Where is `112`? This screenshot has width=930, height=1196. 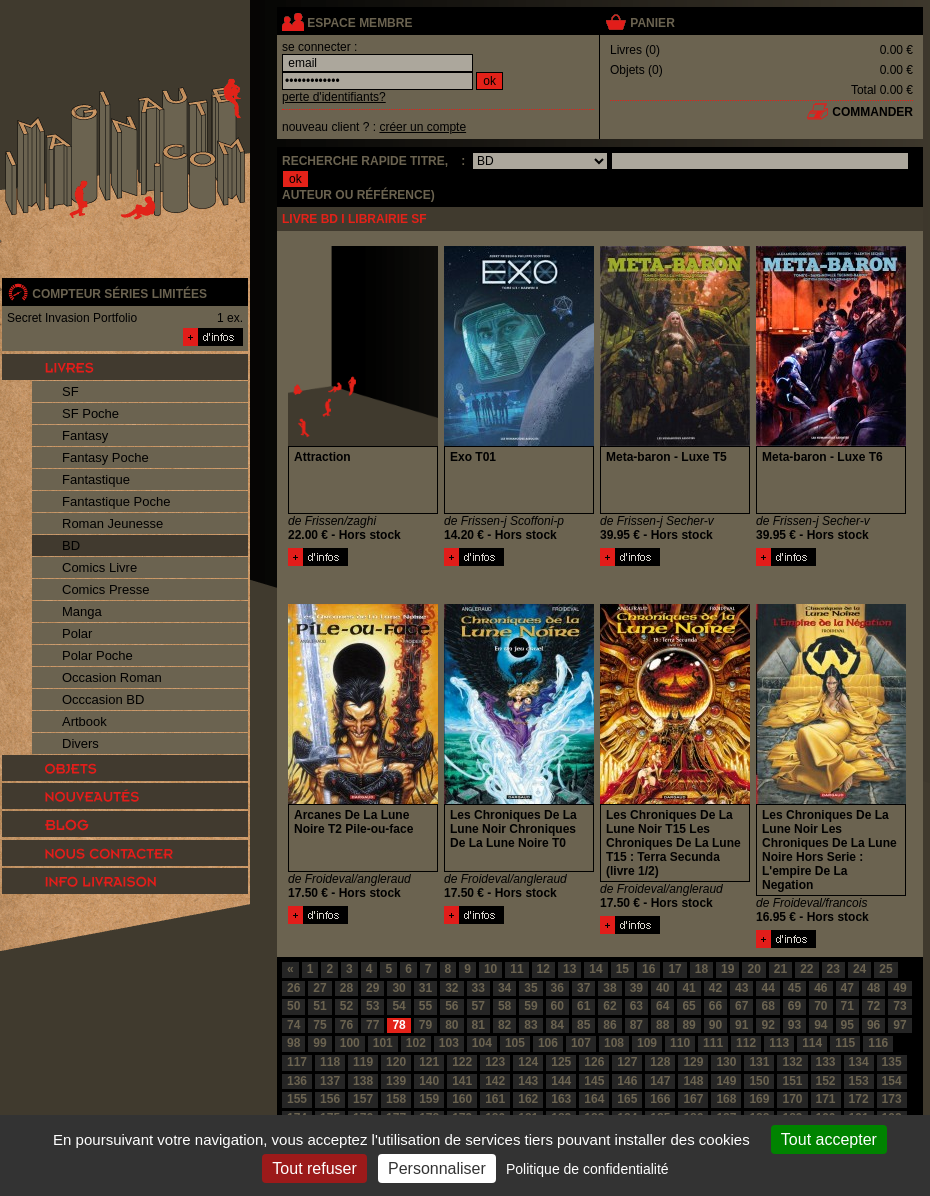
112 is located at coordinates (746, 1043).